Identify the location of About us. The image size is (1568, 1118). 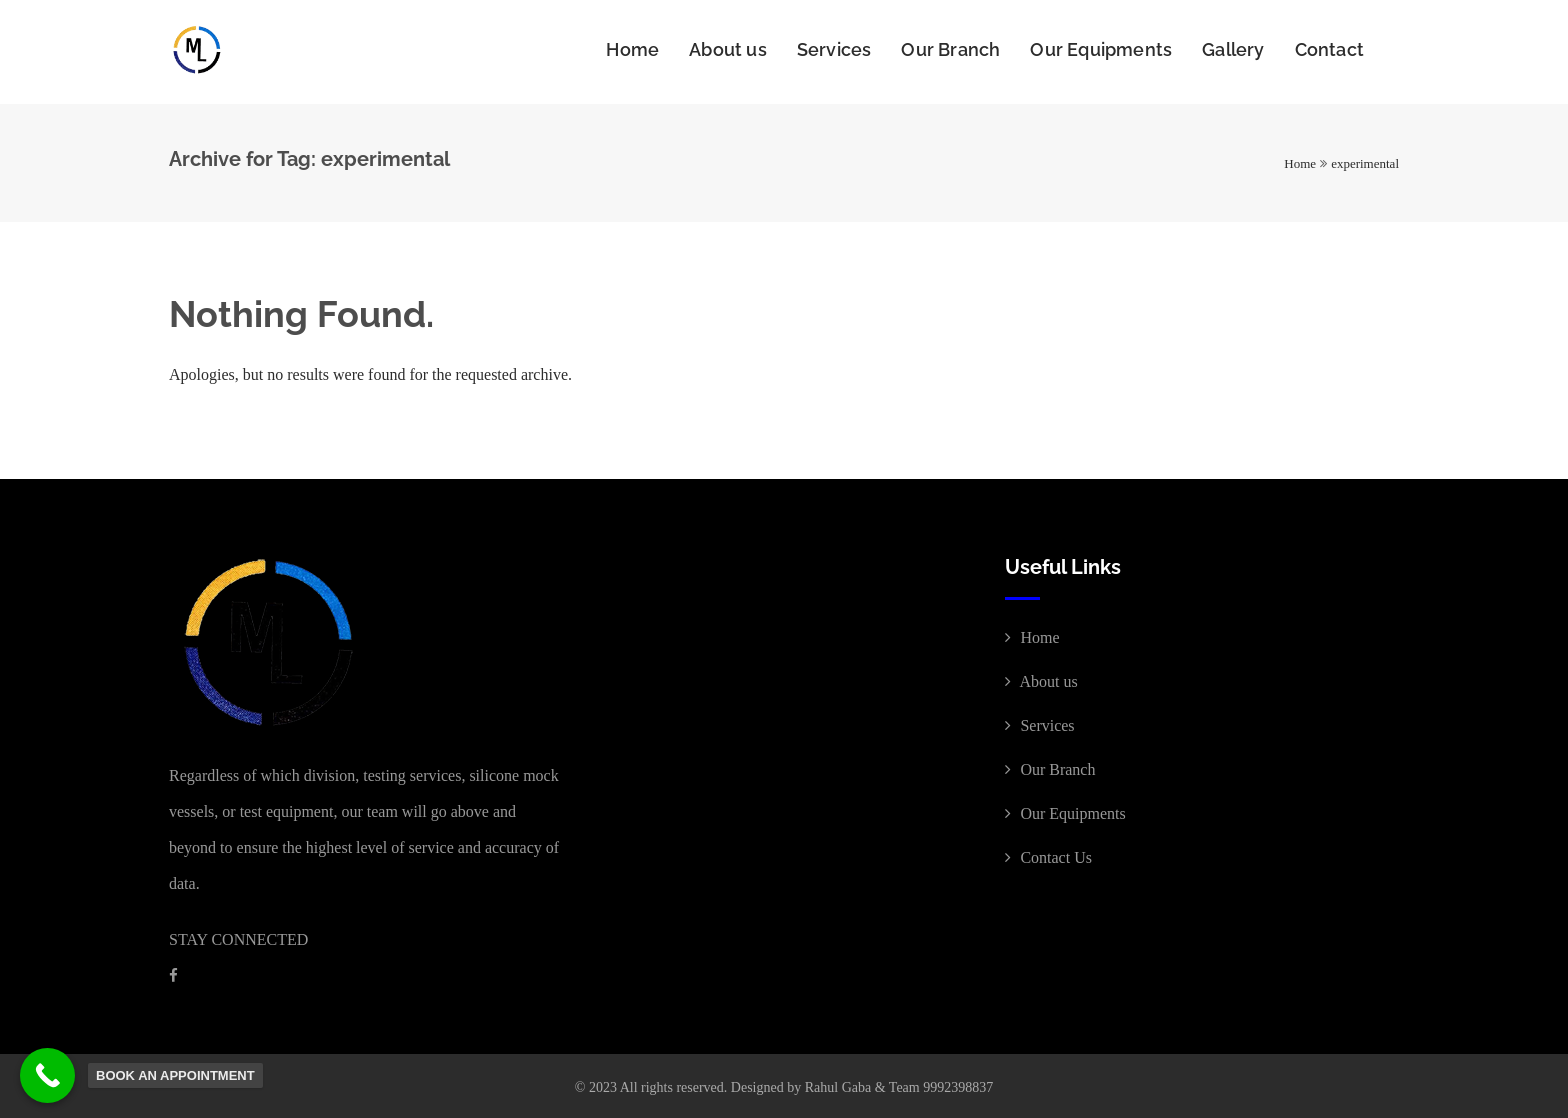
(728, 49).